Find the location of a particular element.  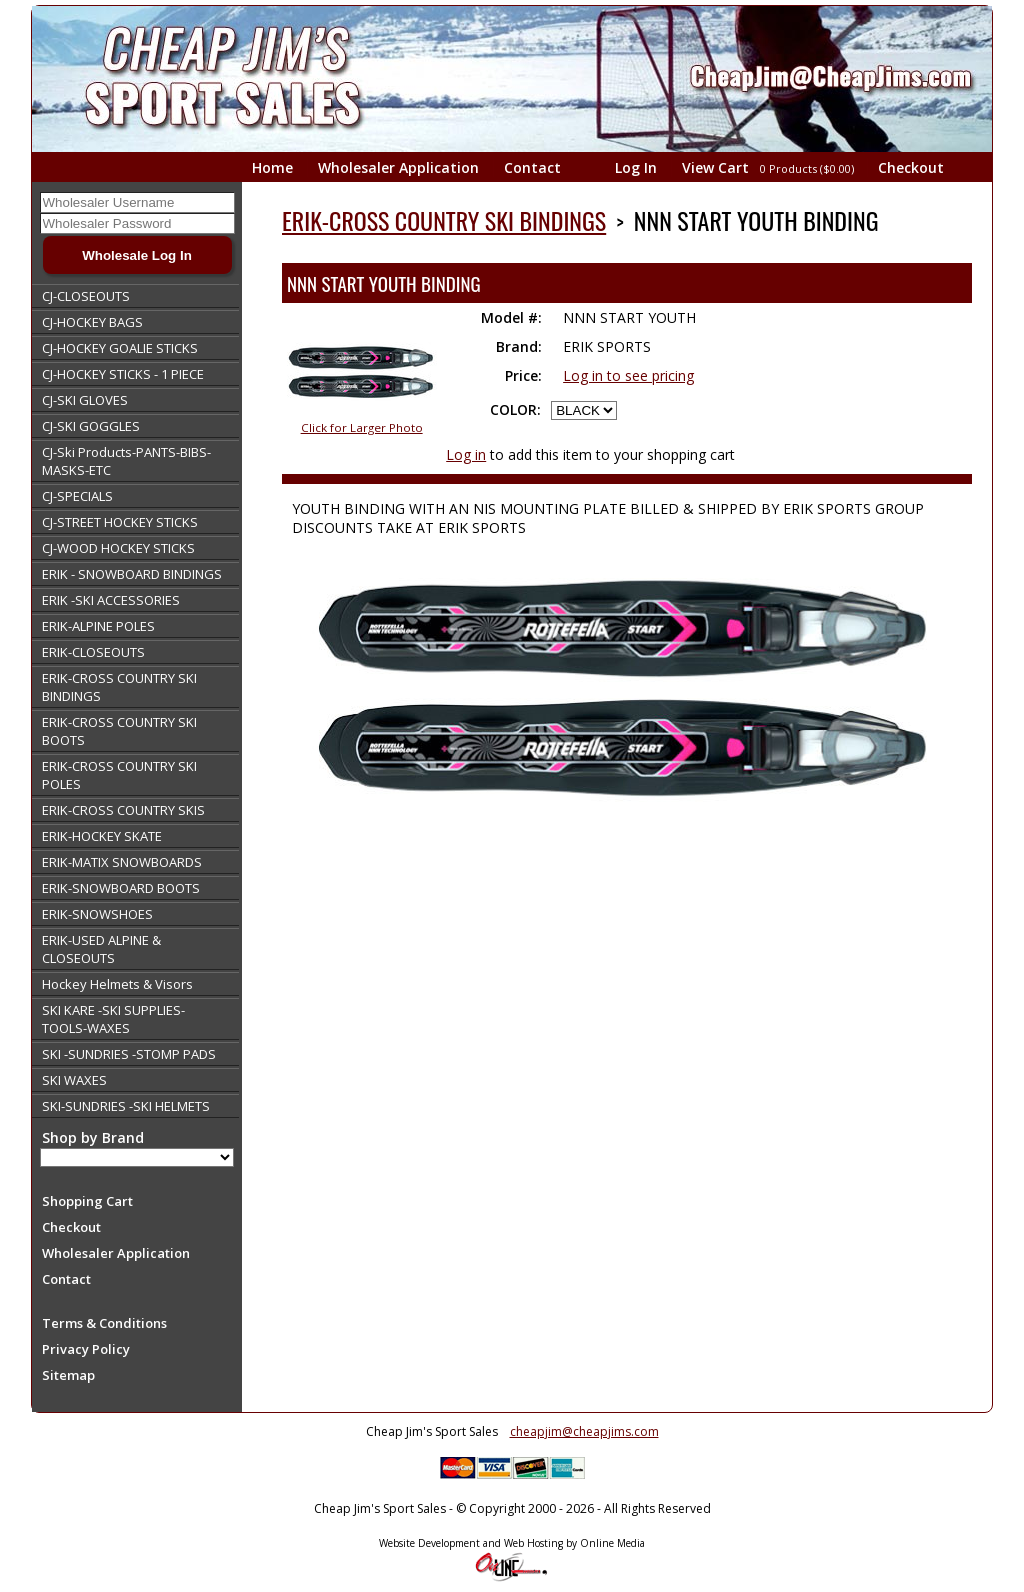

CJ-HOCKEY STICKS - 1 PIECE is located at coordinates (123, 374).